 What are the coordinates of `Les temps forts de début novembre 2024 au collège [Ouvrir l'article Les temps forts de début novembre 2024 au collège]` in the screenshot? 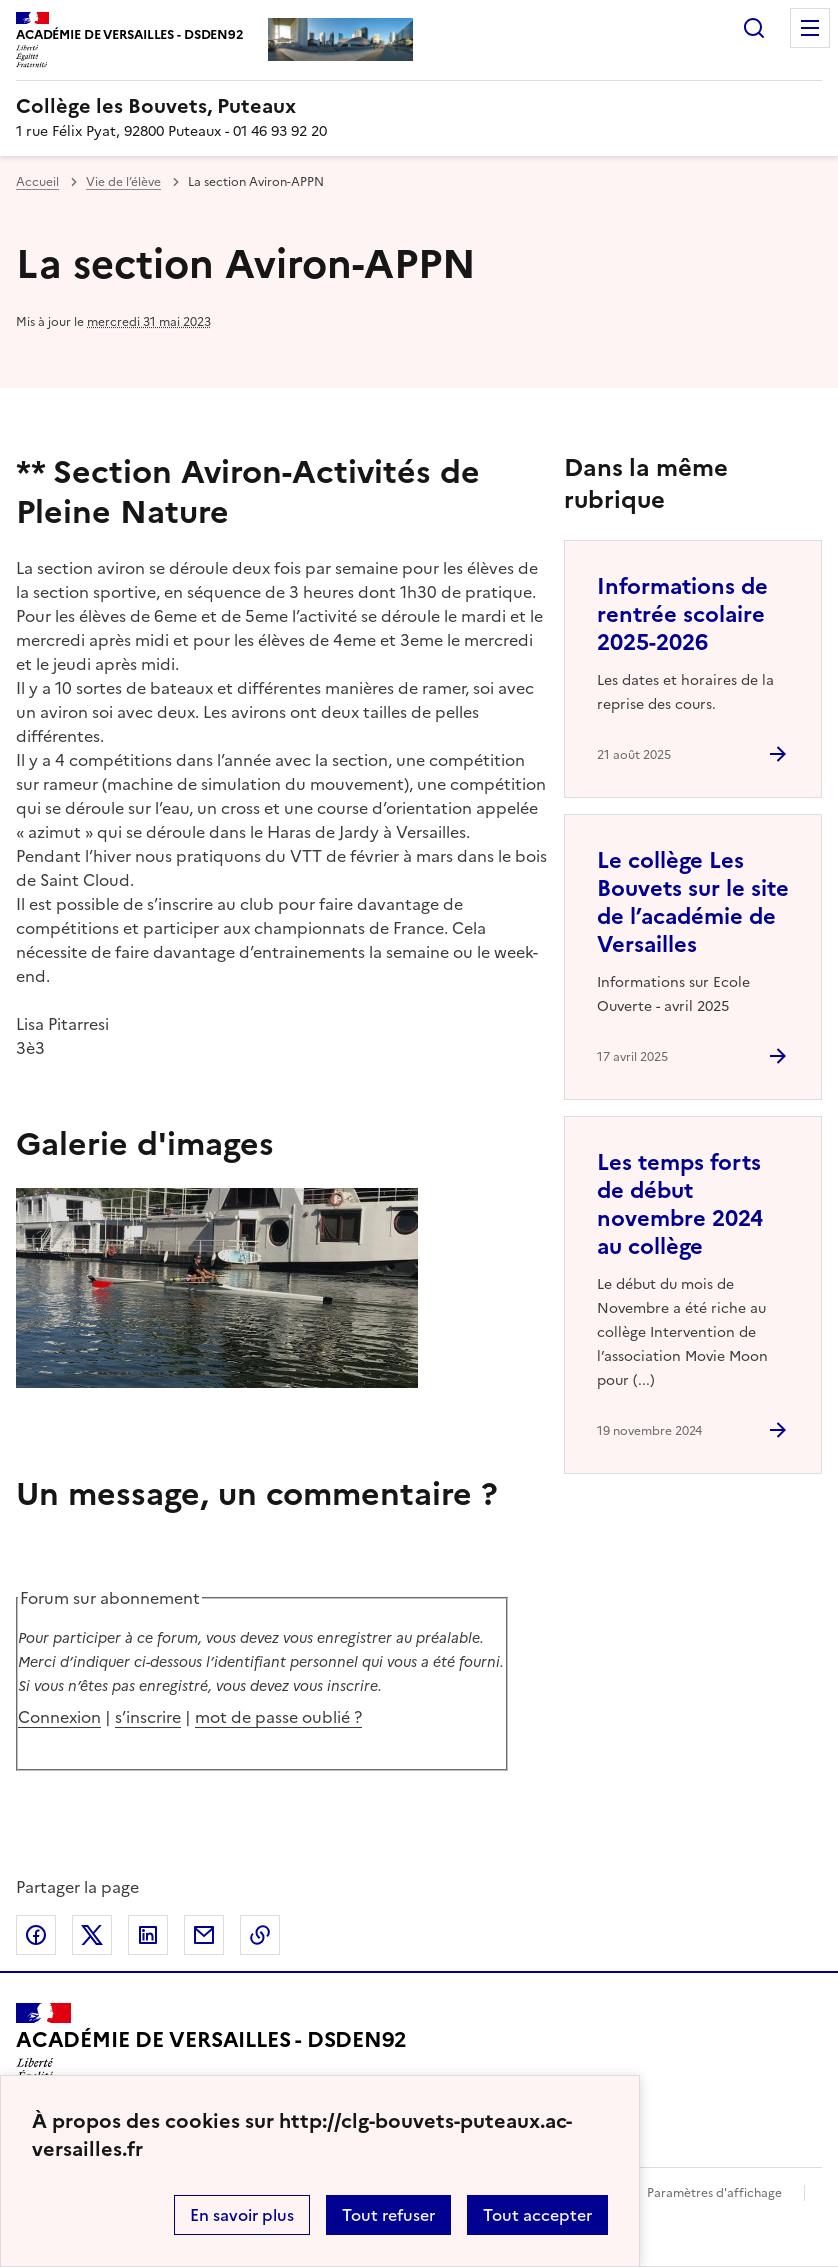 It's located at (680, 1204).